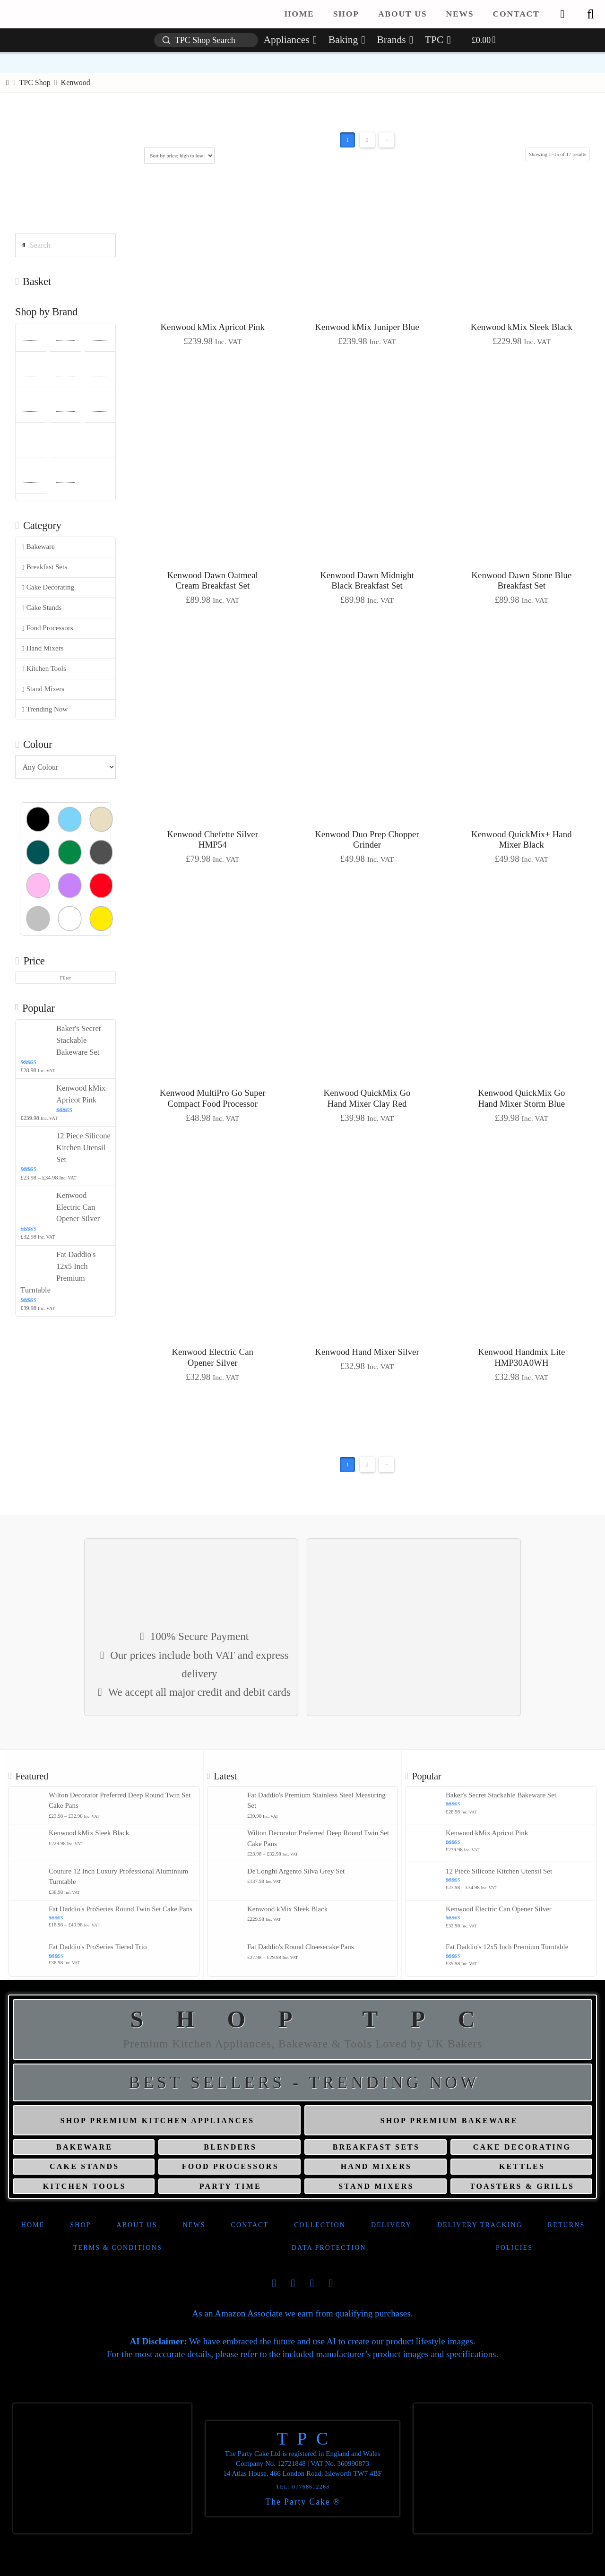 The image size is (605, 2576). I want to click on Kenwood Duo Prep Chopper Grinder, so click(367, 839).